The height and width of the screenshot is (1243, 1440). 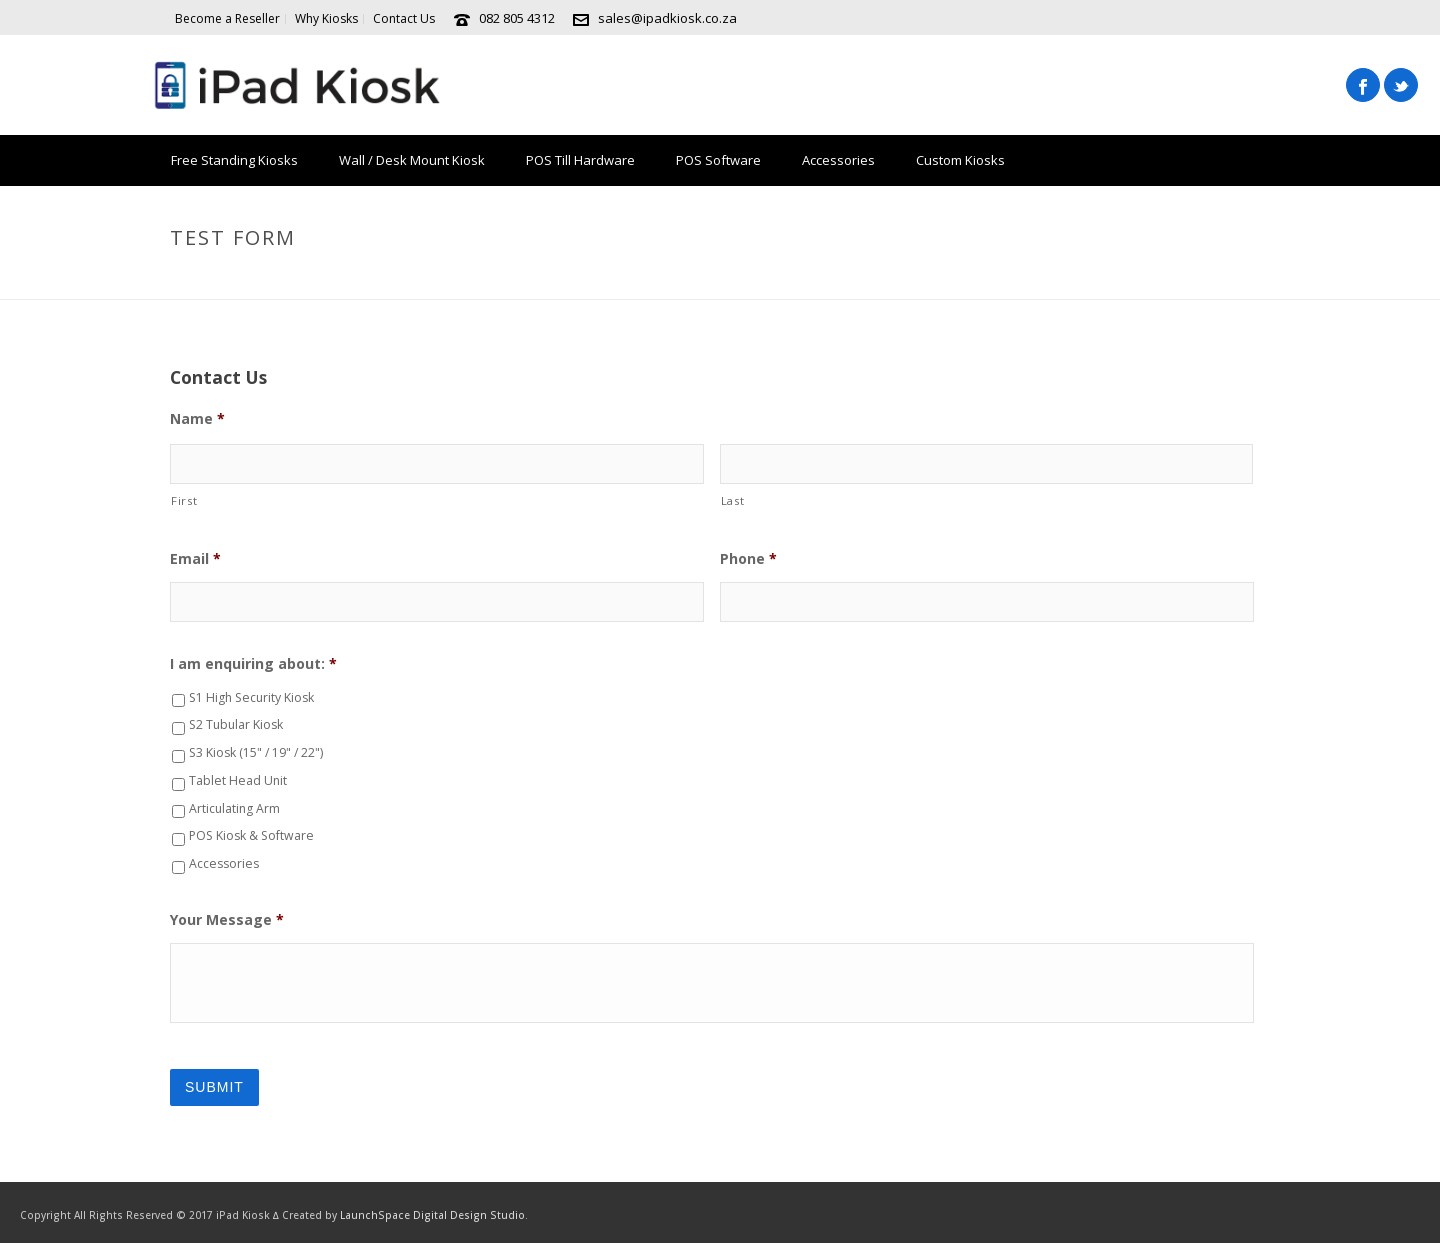 What do you see at coordinates (748, 559) in the screenshot?
I see `Phone` at bounding box center [748, 559].